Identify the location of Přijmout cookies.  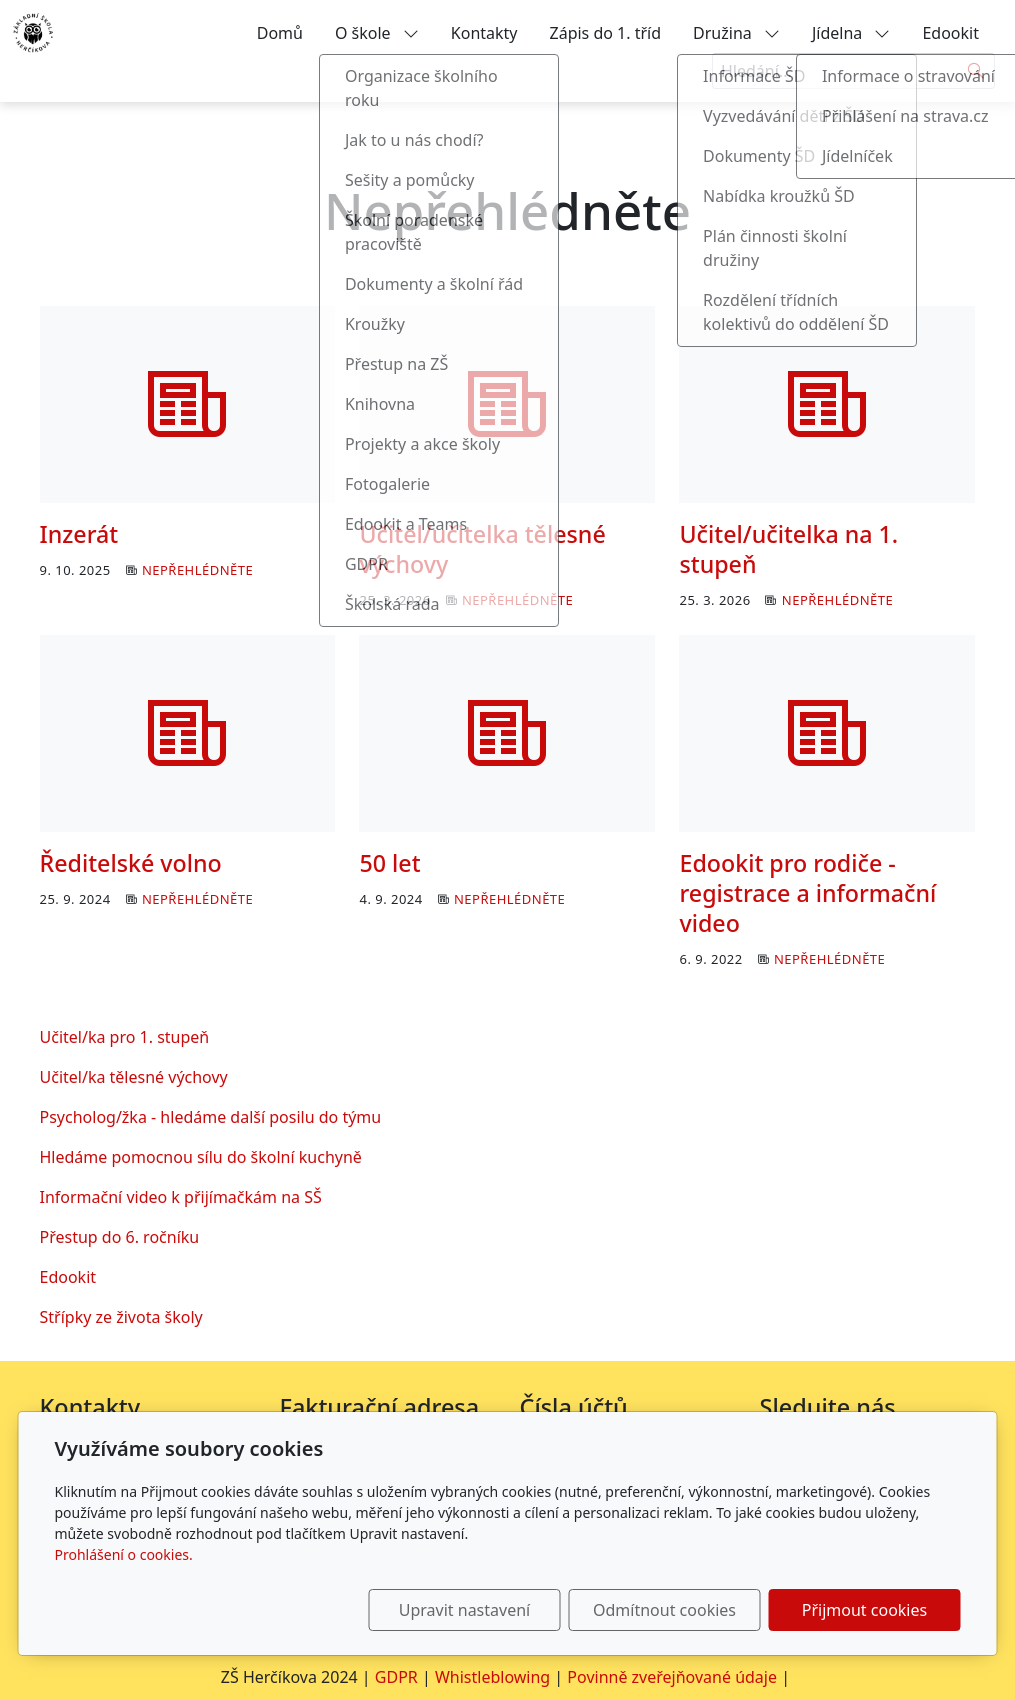
(864, 1610).